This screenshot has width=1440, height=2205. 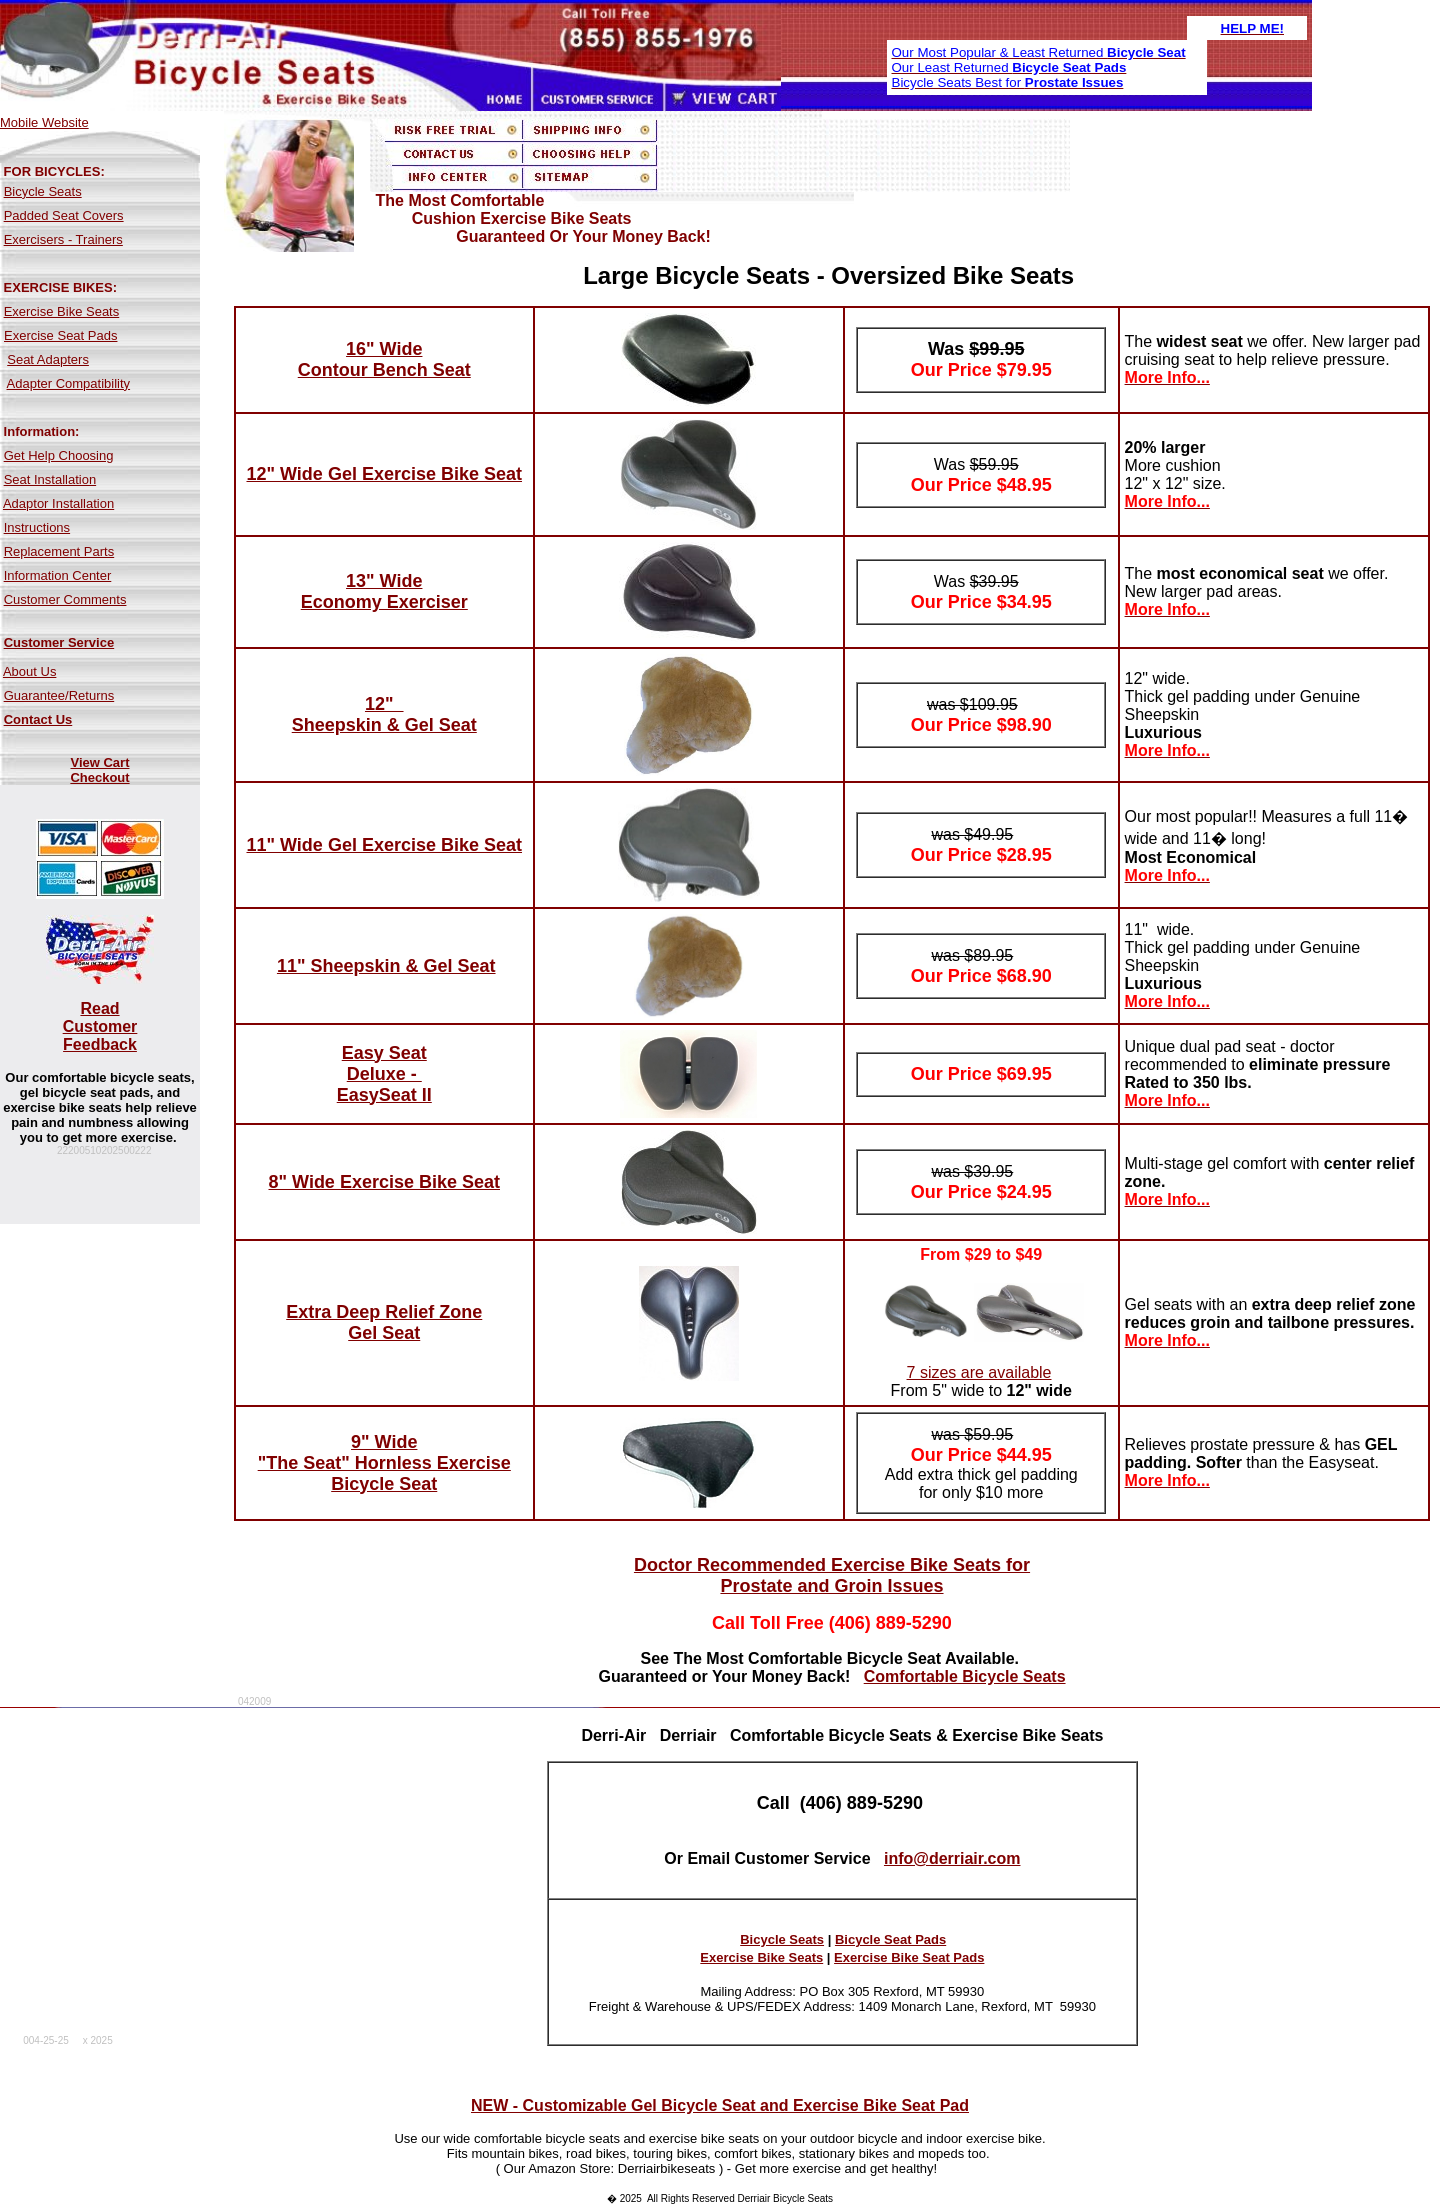 What do you see at coordinates (386, 966) in the screenshot?
I see `11" Sheepskin & Gel Seat` at bounding box center [386, 966].